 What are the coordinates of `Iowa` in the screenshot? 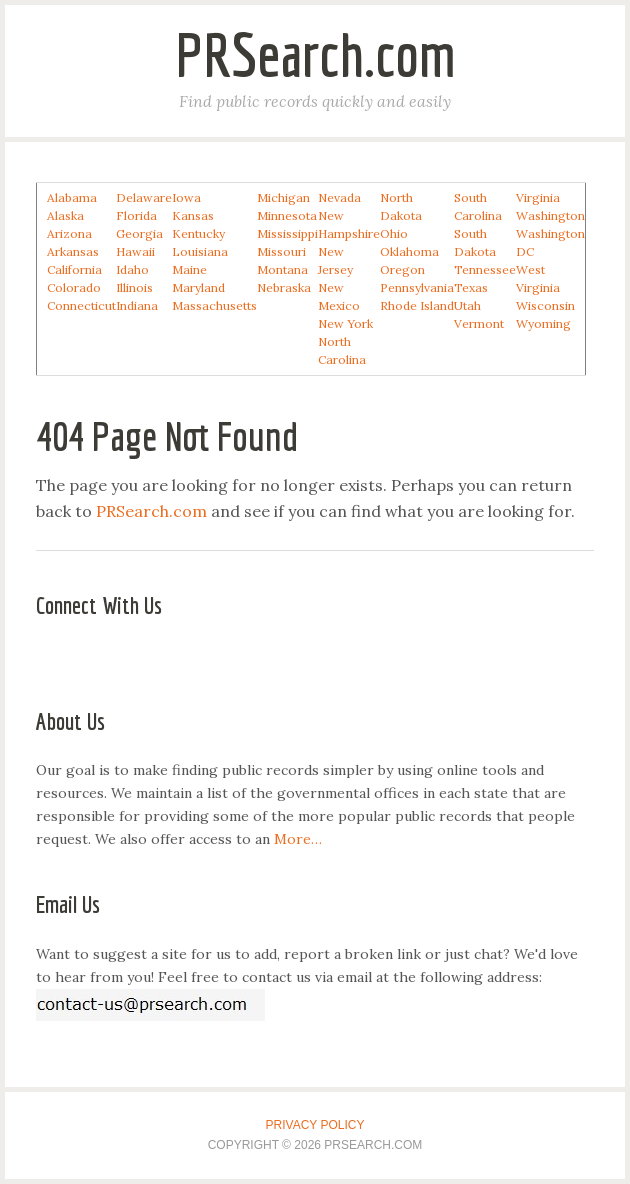 It's located at (186, 197).